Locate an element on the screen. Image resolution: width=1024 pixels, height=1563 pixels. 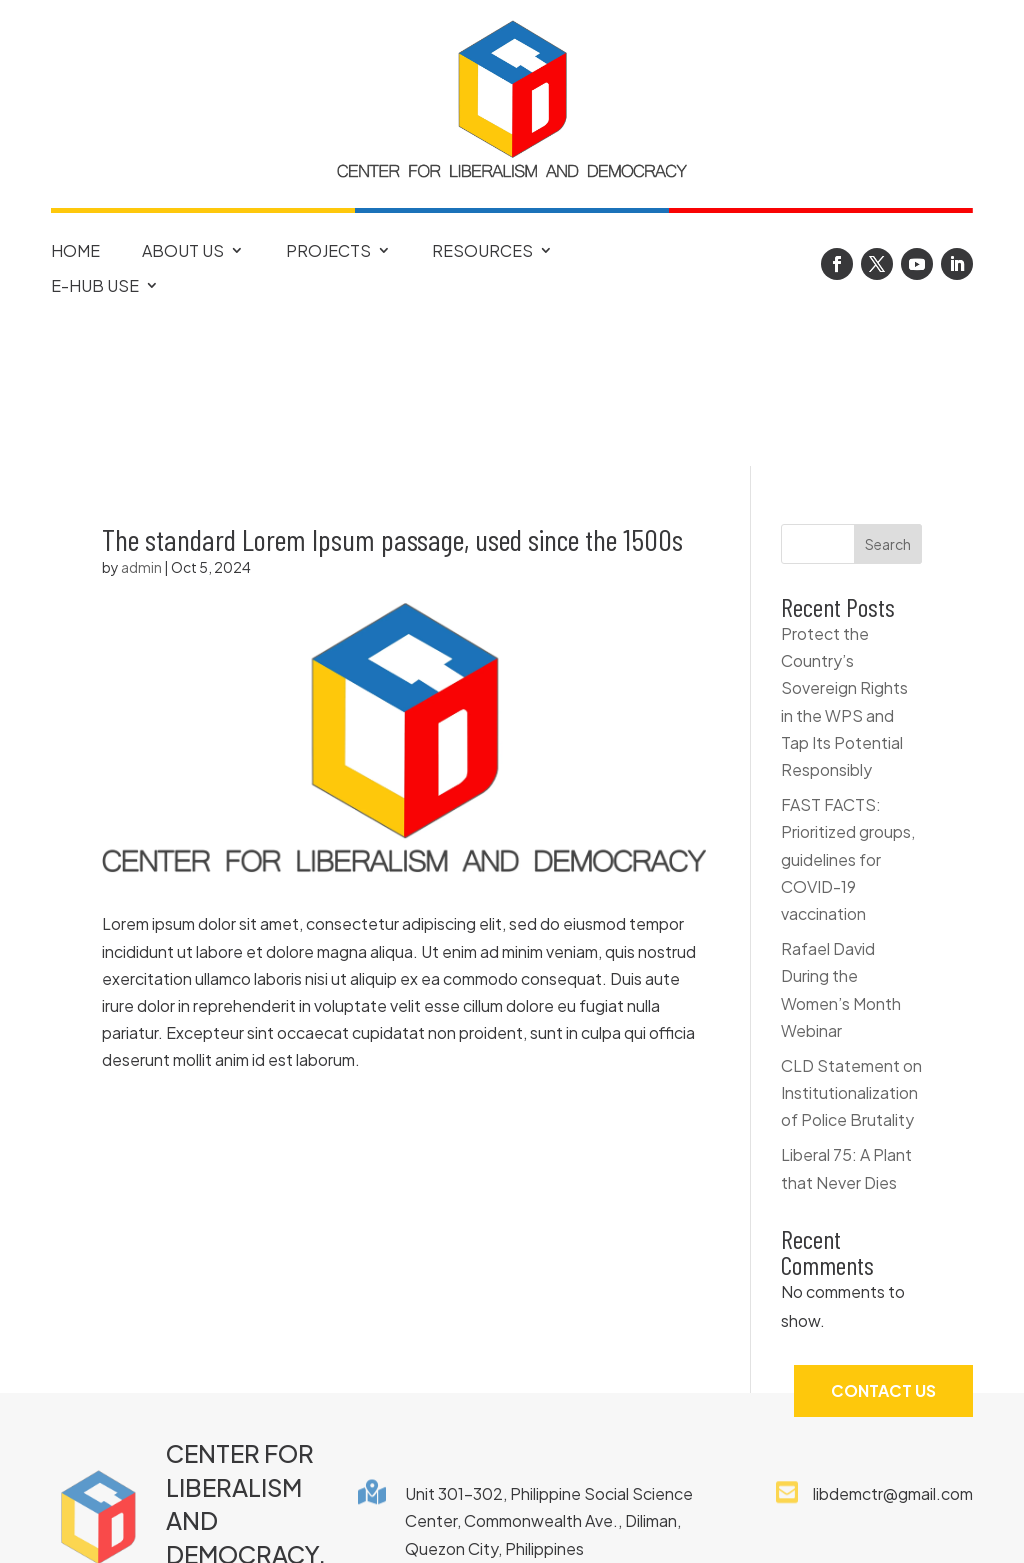
admin is located at coordinates (141, 424).